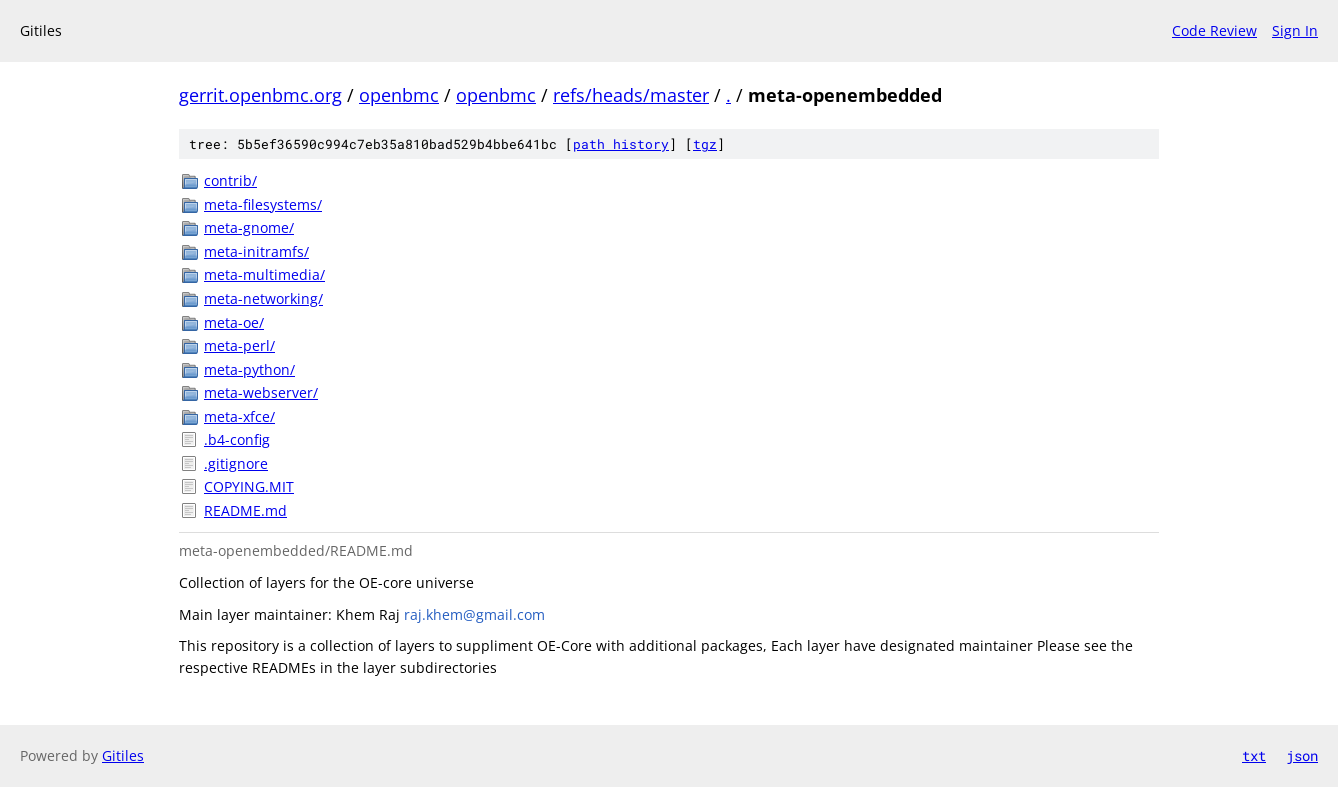 Image resolution: width=1338 pixels, height=787 pixels. I want to click on meta-oe/, so click(234, 322).